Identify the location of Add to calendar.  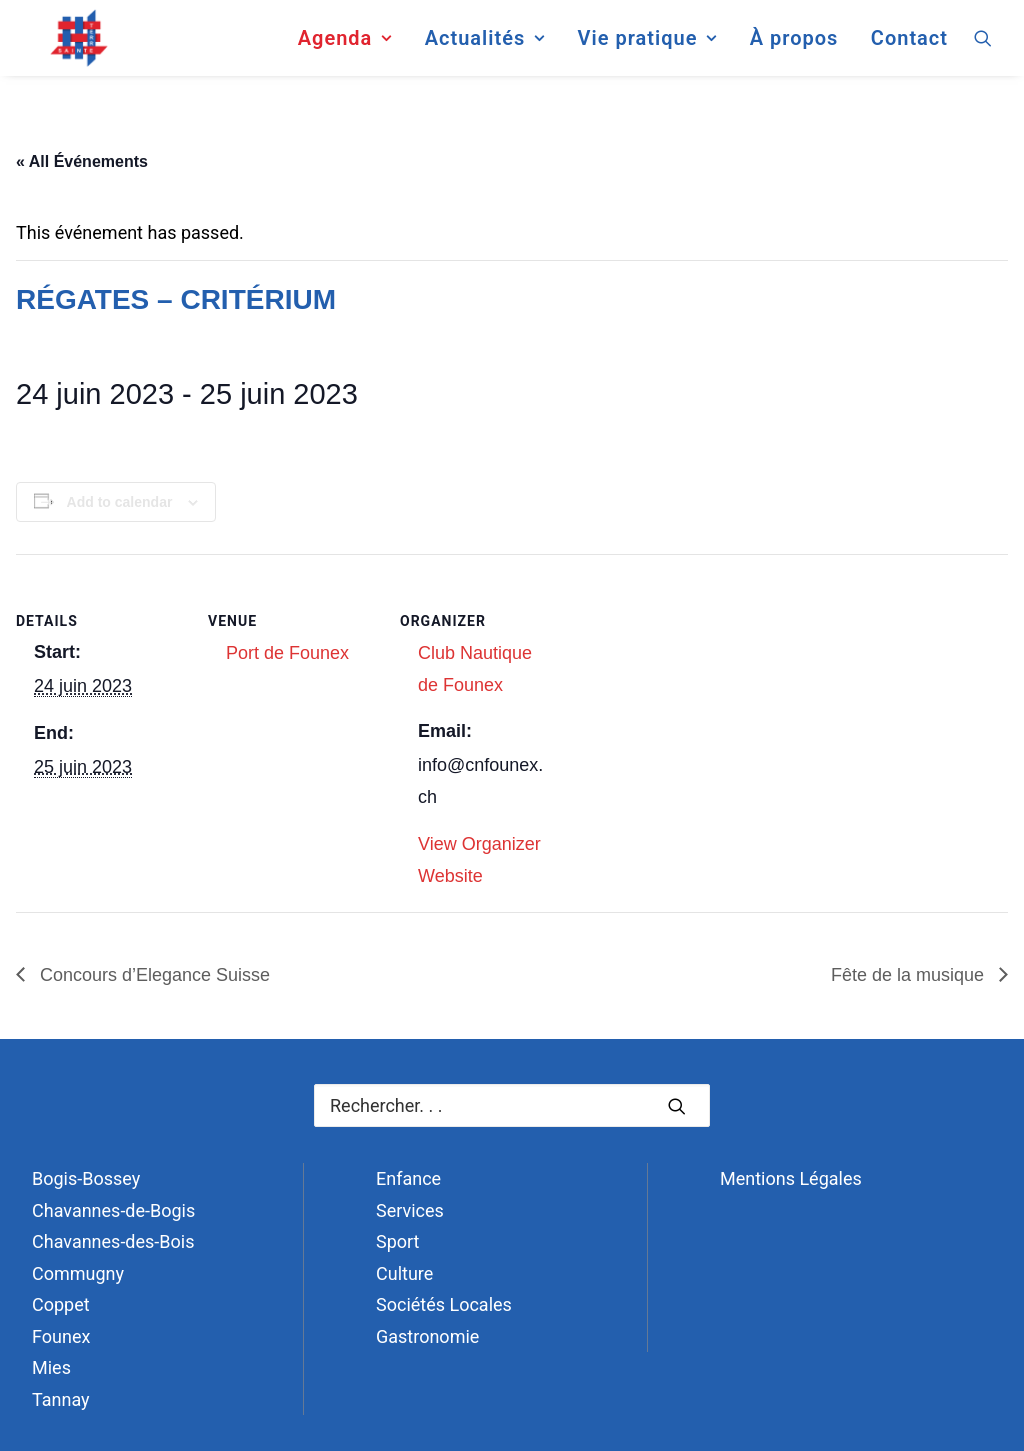
(120, 502).